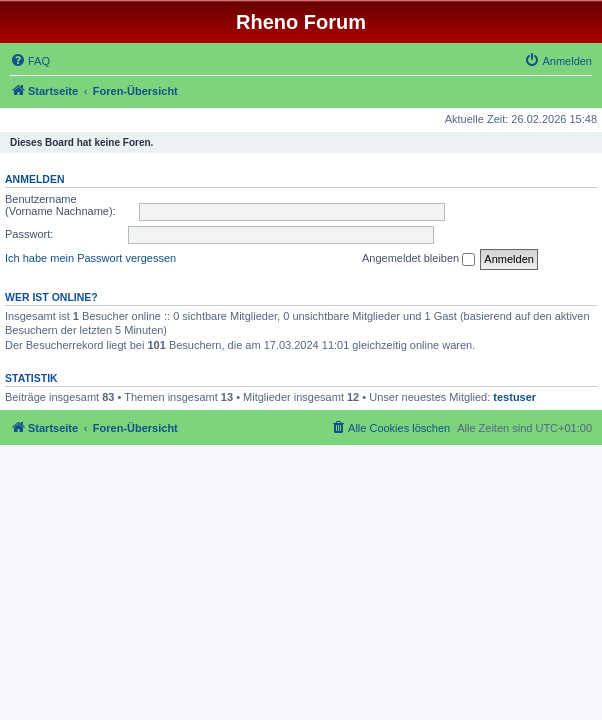 The height and width of the screenshot is (720, 602). What do you see at coordinates (514, 397) in the screenshot?
I see `testuser` at bounding box center [514, 397].